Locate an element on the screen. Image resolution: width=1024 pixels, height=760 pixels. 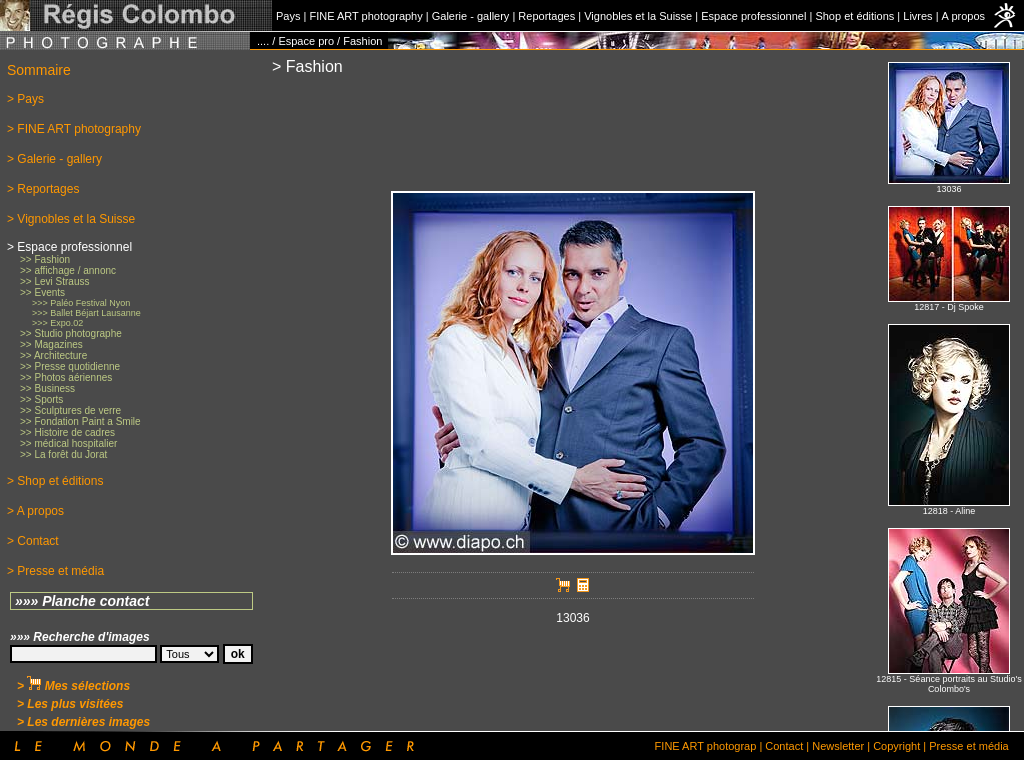
> Les dernières images is located at coordinates (83, 722).